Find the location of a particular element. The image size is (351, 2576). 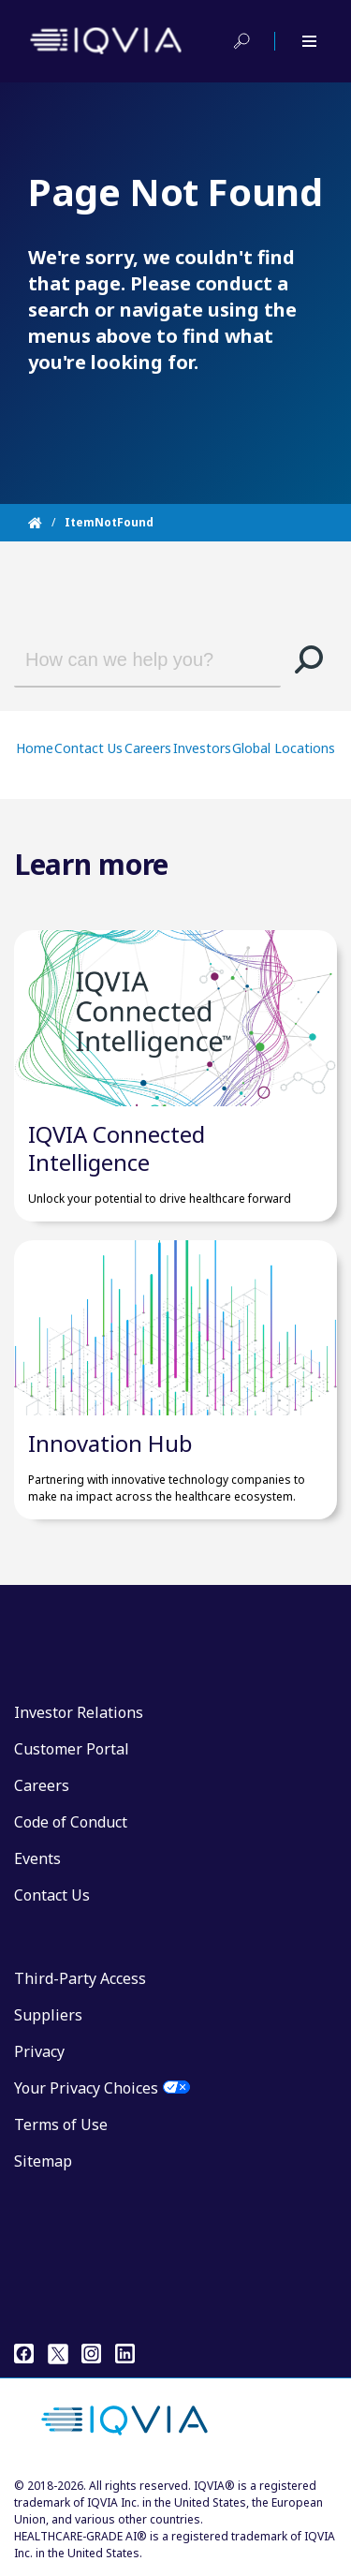

[button] is located at coordinates (309, 659).